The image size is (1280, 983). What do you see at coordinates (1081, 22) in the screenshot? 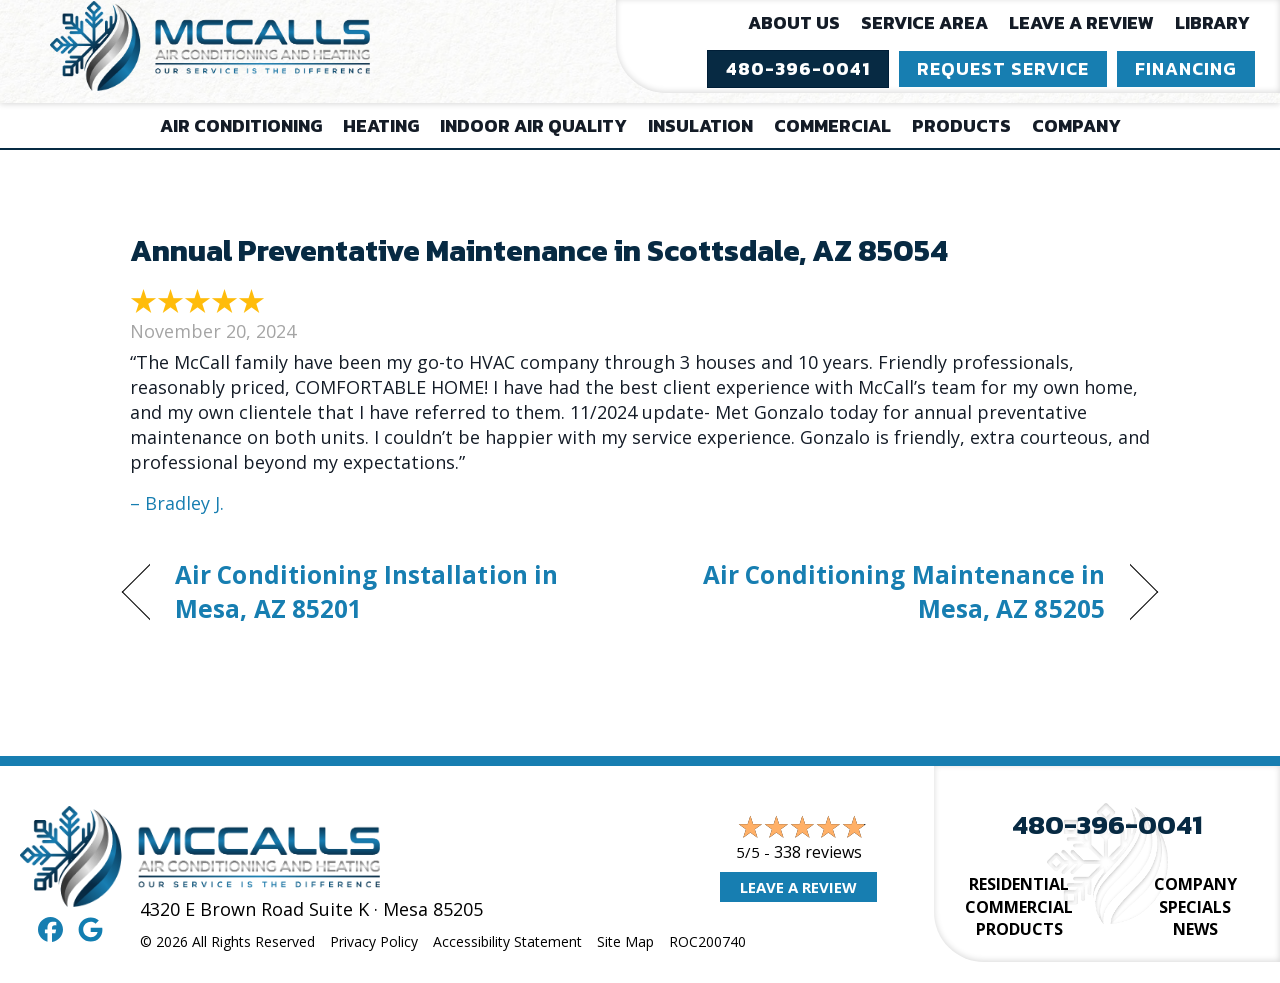
I see `Leave a Review` at bounding box center [1081, 22].